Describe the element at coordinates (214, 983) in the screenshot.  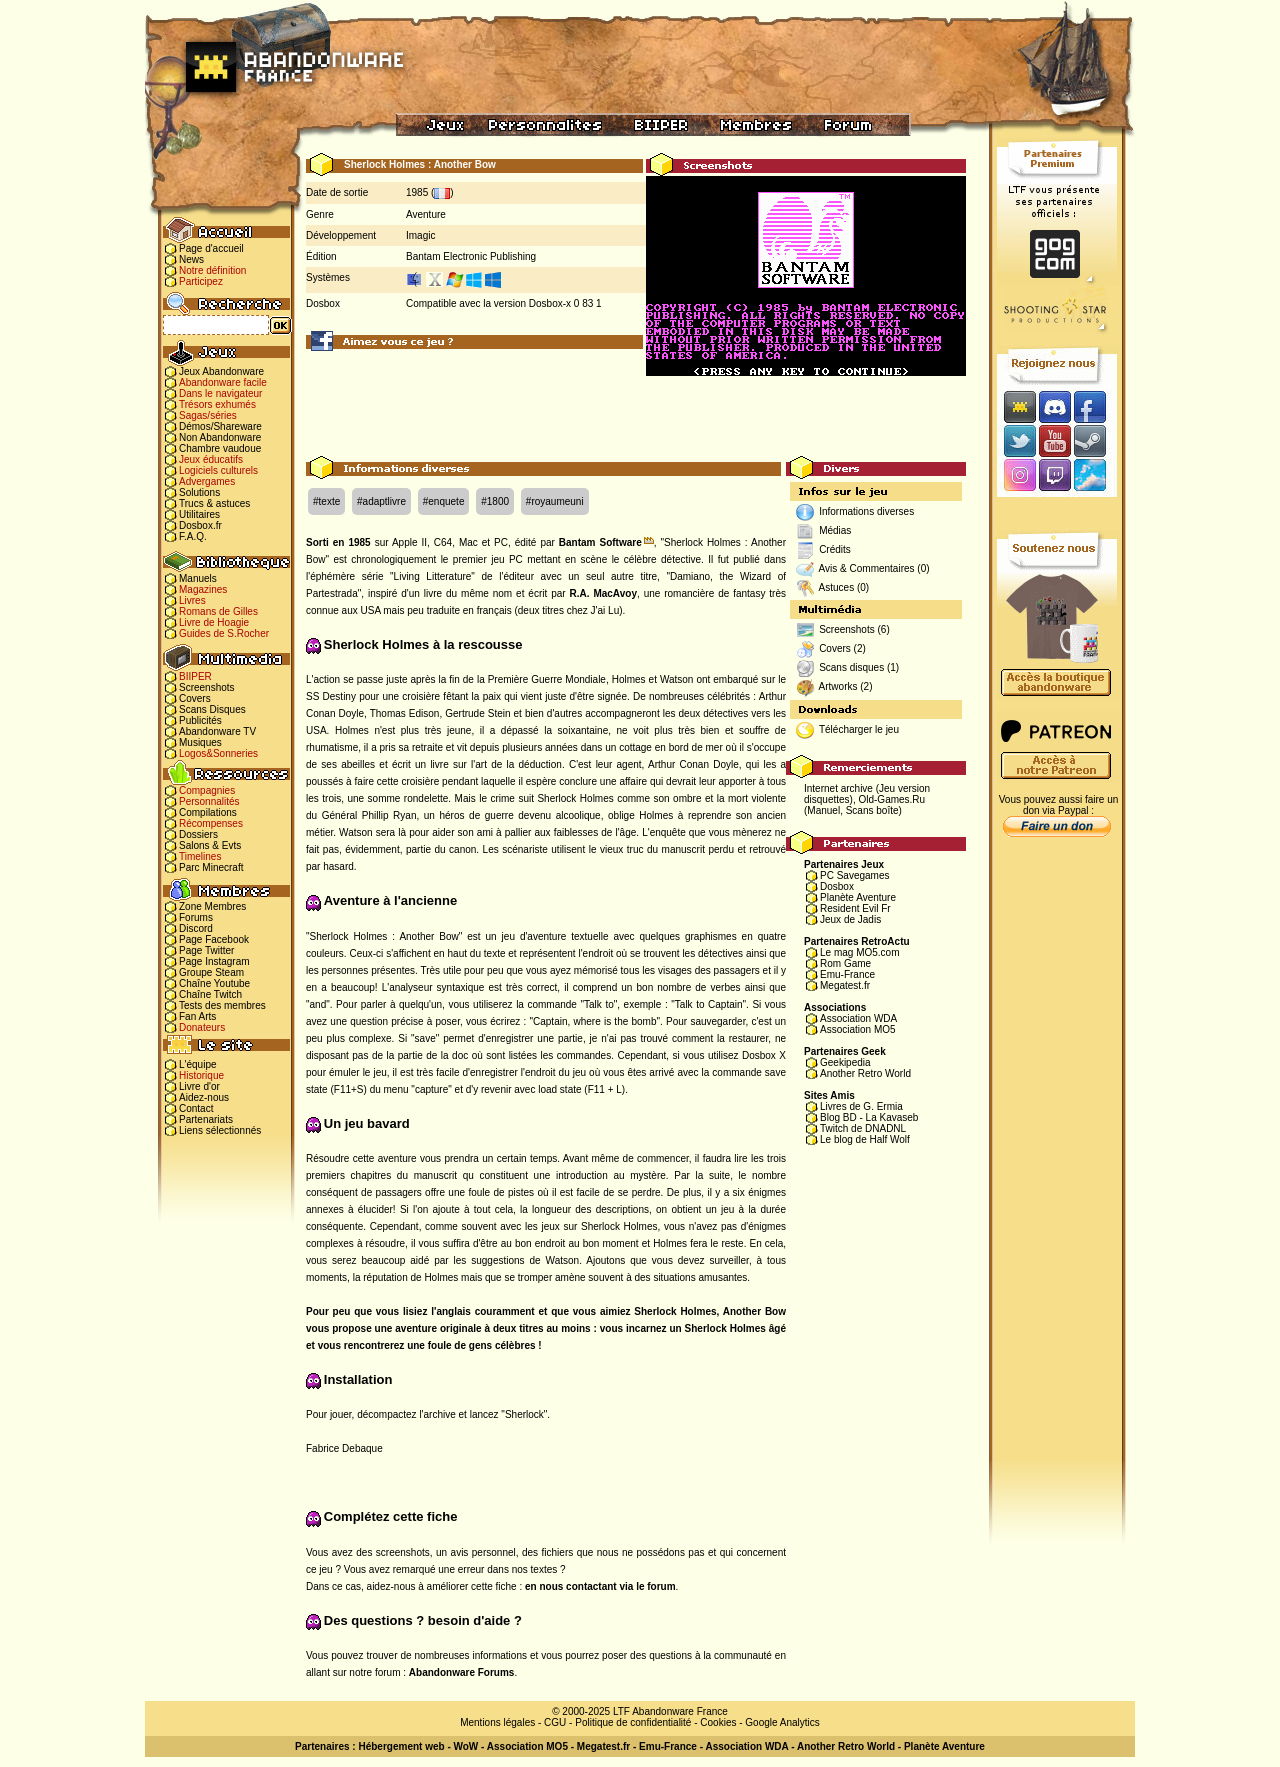
I see `Chaîne Youtube` at that location.